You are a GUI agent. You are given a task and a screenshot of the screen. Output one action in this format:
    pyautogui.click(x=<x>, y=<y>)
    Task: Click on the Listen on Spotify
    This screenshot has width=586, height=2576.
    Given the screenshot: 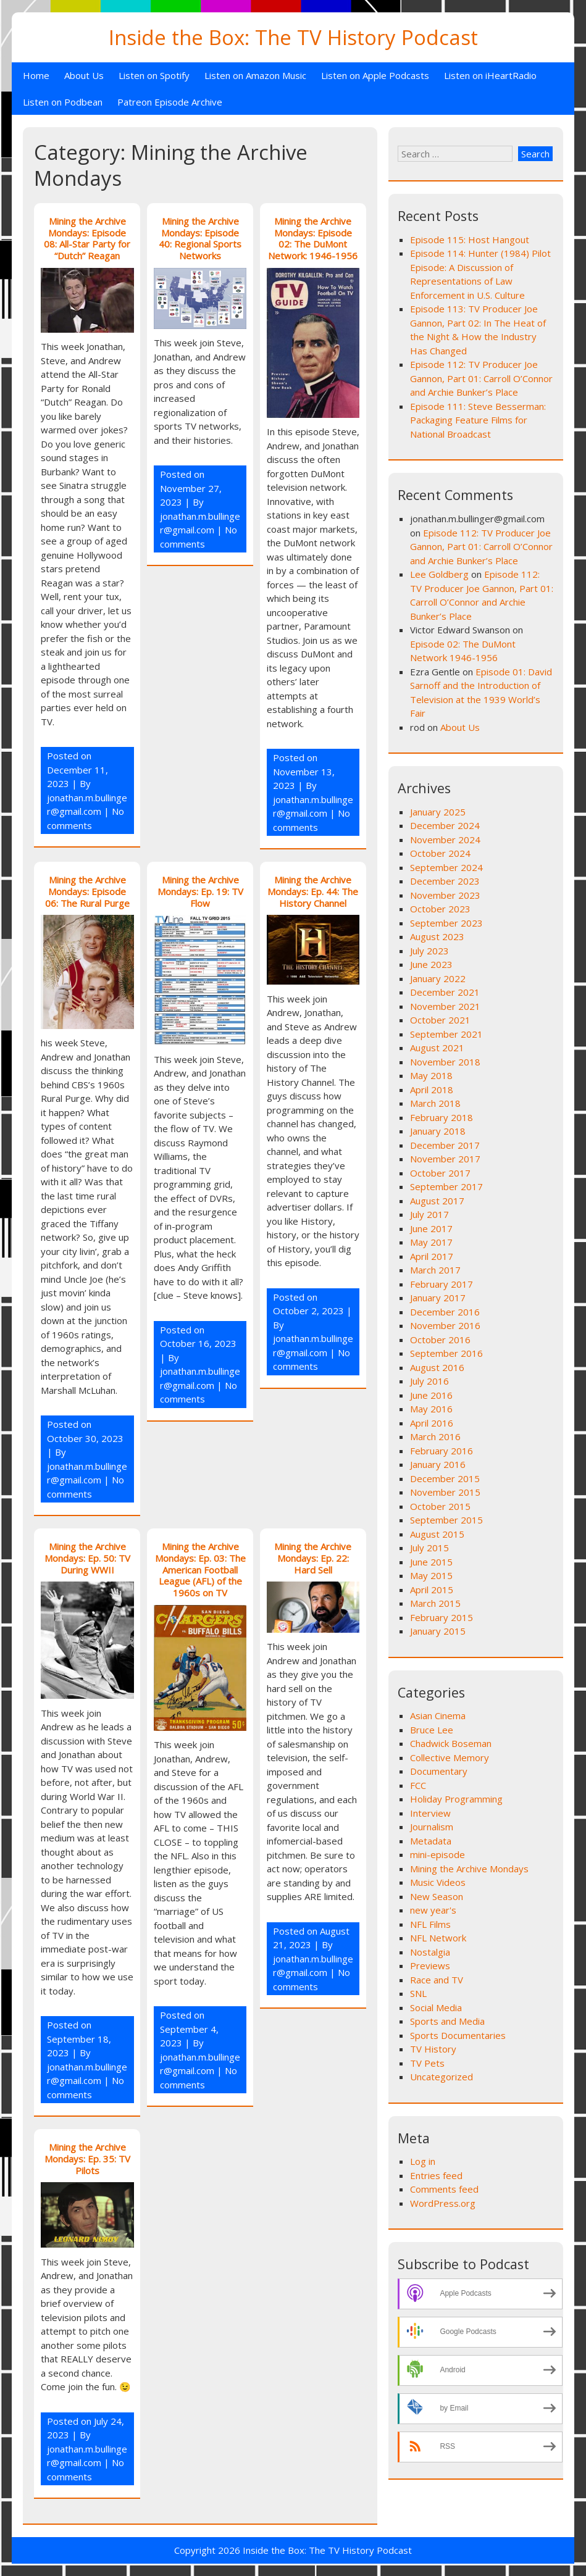 What is the action you would take?
    pyautogui.click(x=154, y=75)
    